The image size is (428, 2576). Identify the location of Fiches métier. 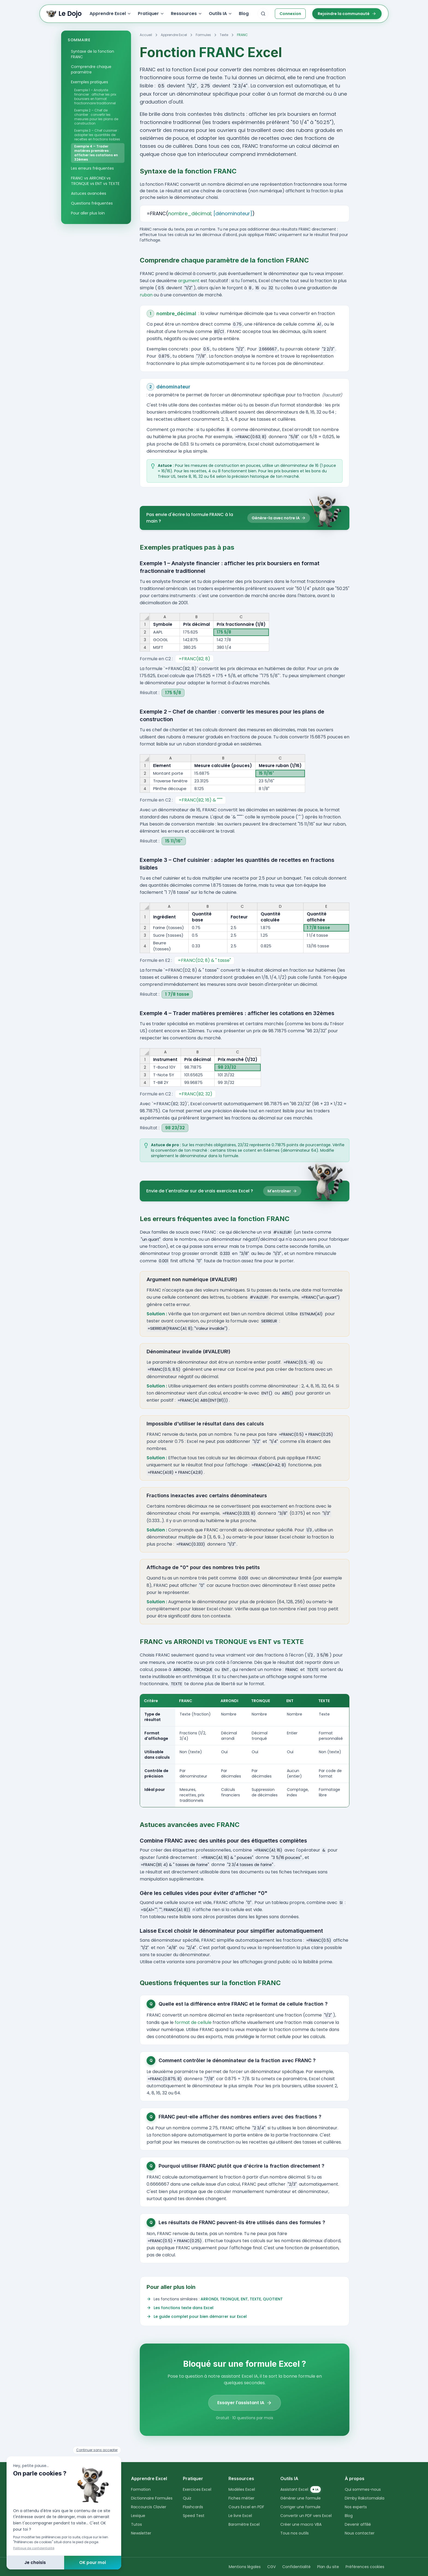
(241, 2498).